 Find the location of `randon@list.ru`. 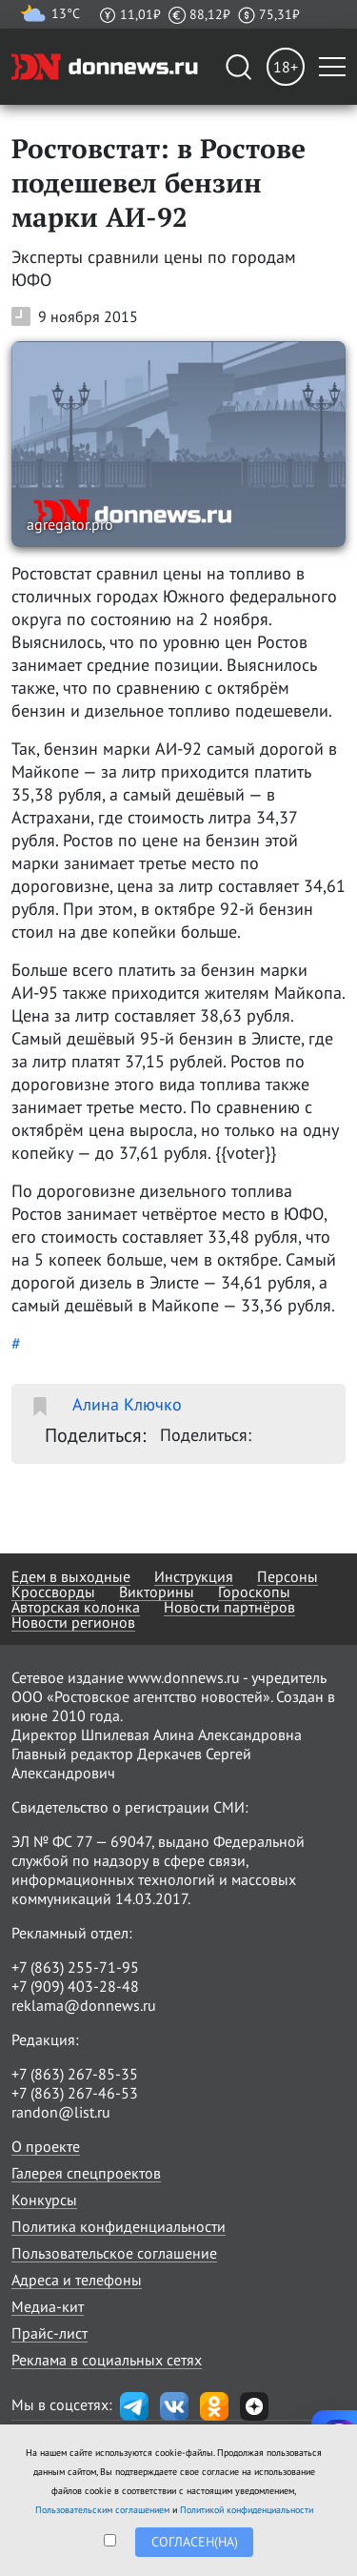

randon@list.ru is located at coordinates (60, 2111).